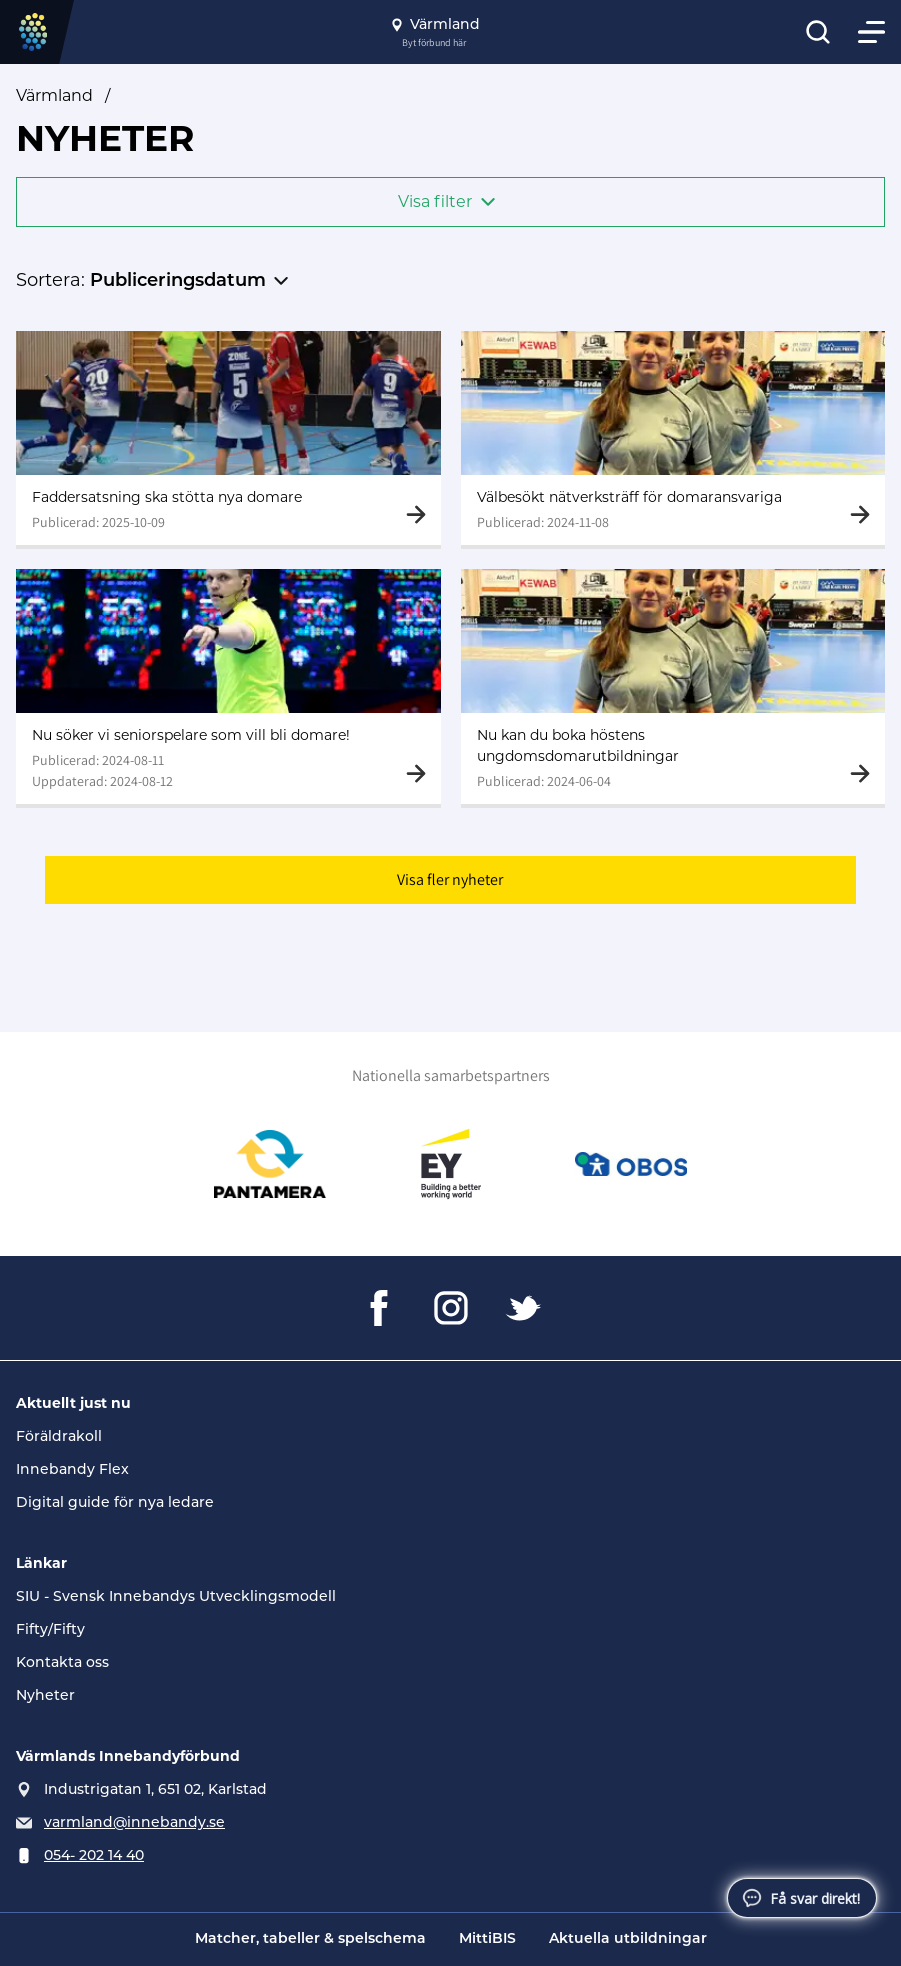 Image resolution: width=901 pixels, height=1966 pixels. What do you see at coordinates (62, 1662) in the screenshot?
I see `Kontakta oss` at bounding box center [62, 1662].